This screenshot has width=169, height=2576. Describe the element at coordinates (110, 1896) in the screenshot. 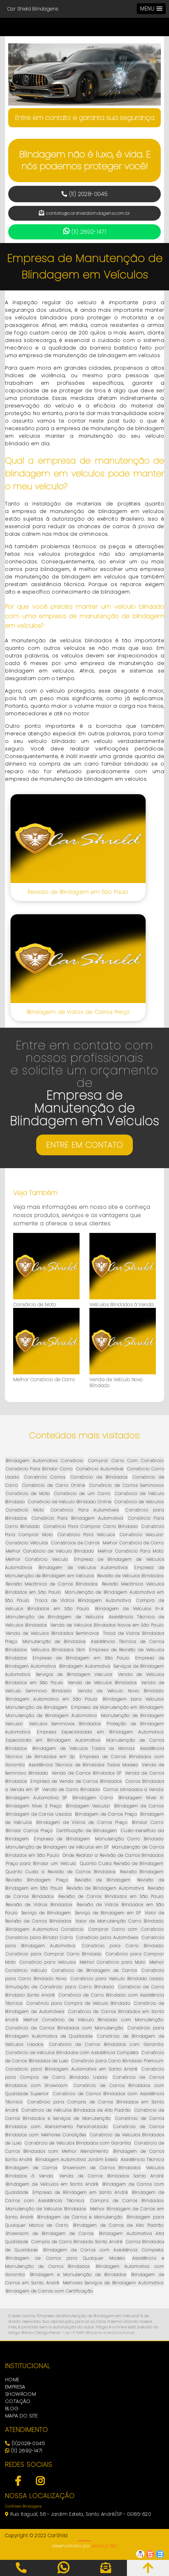

I see `Revisão de Carros Blindados em São Paulo` at that location.